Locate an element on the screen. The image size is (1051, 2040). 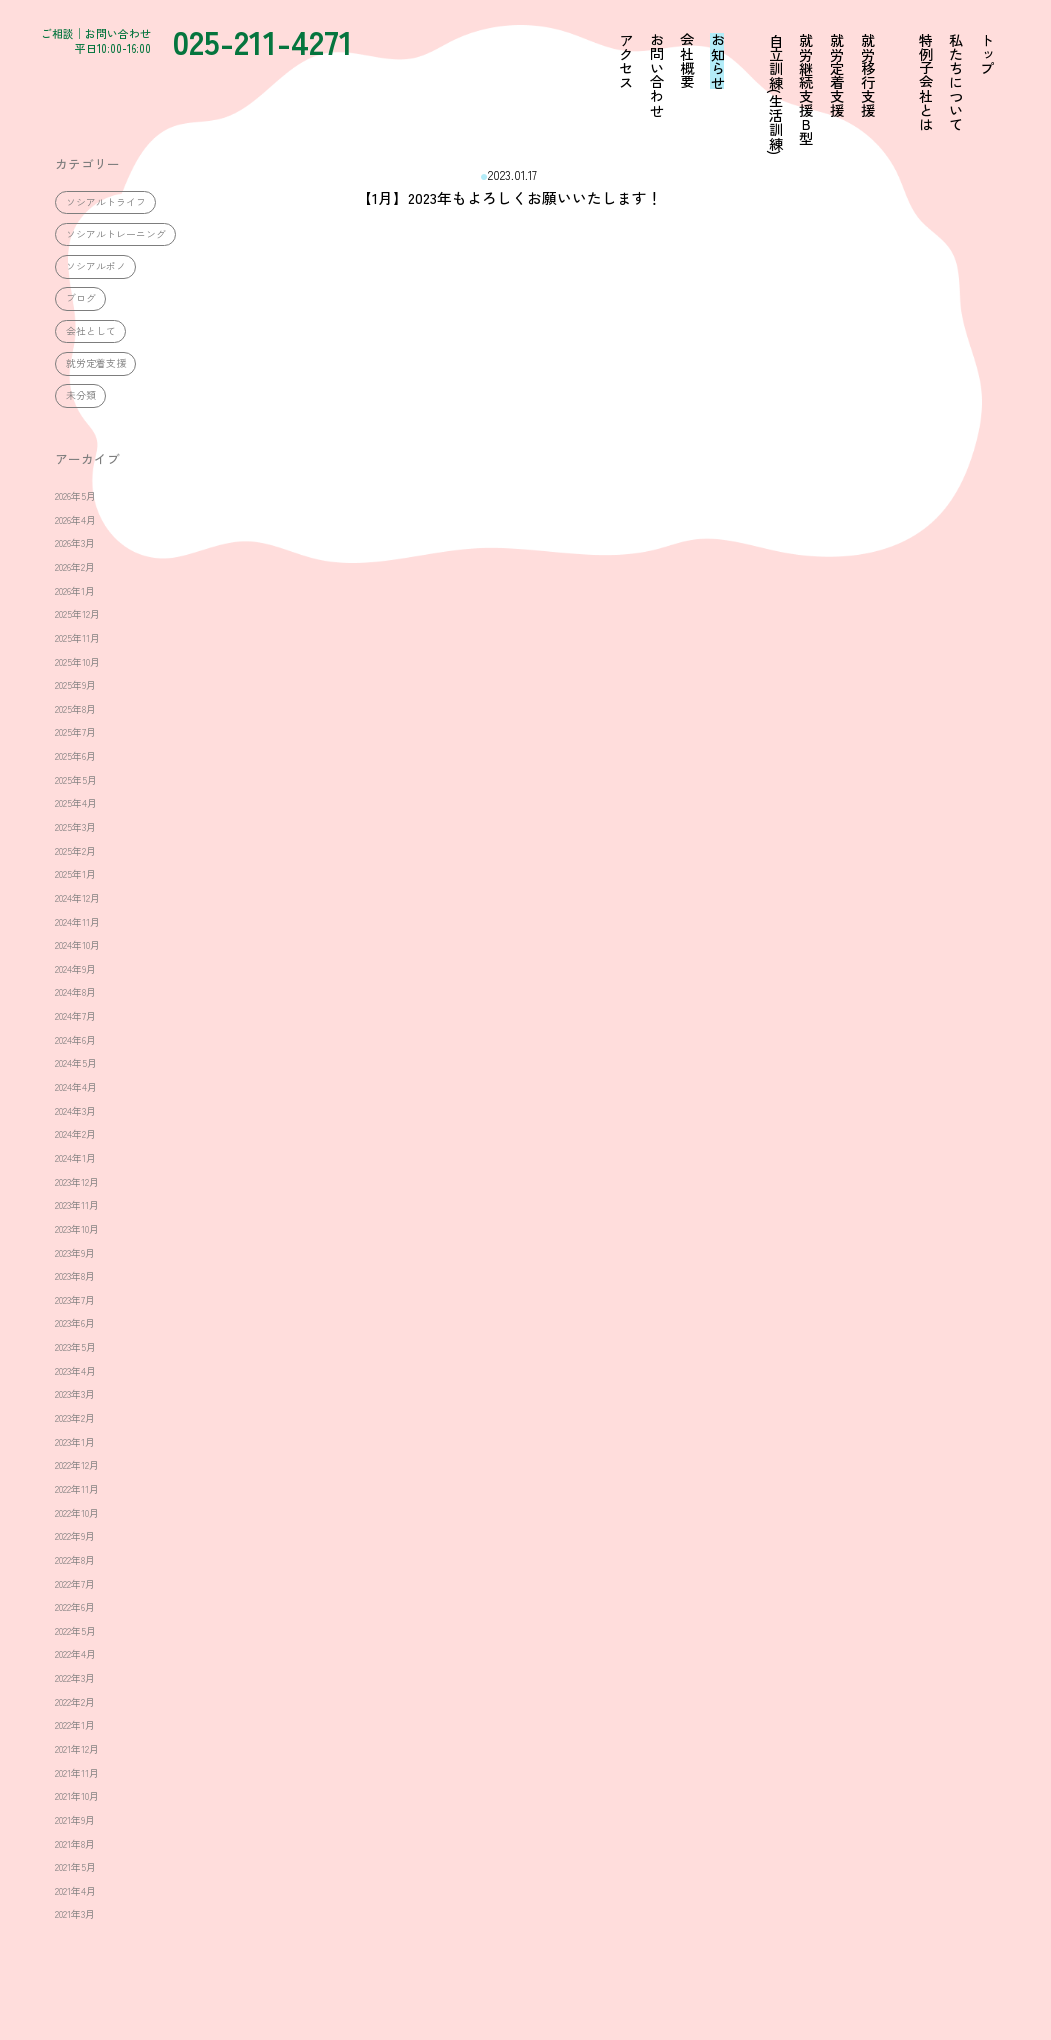
2023年6月 is located at coordinates (75, 1323).